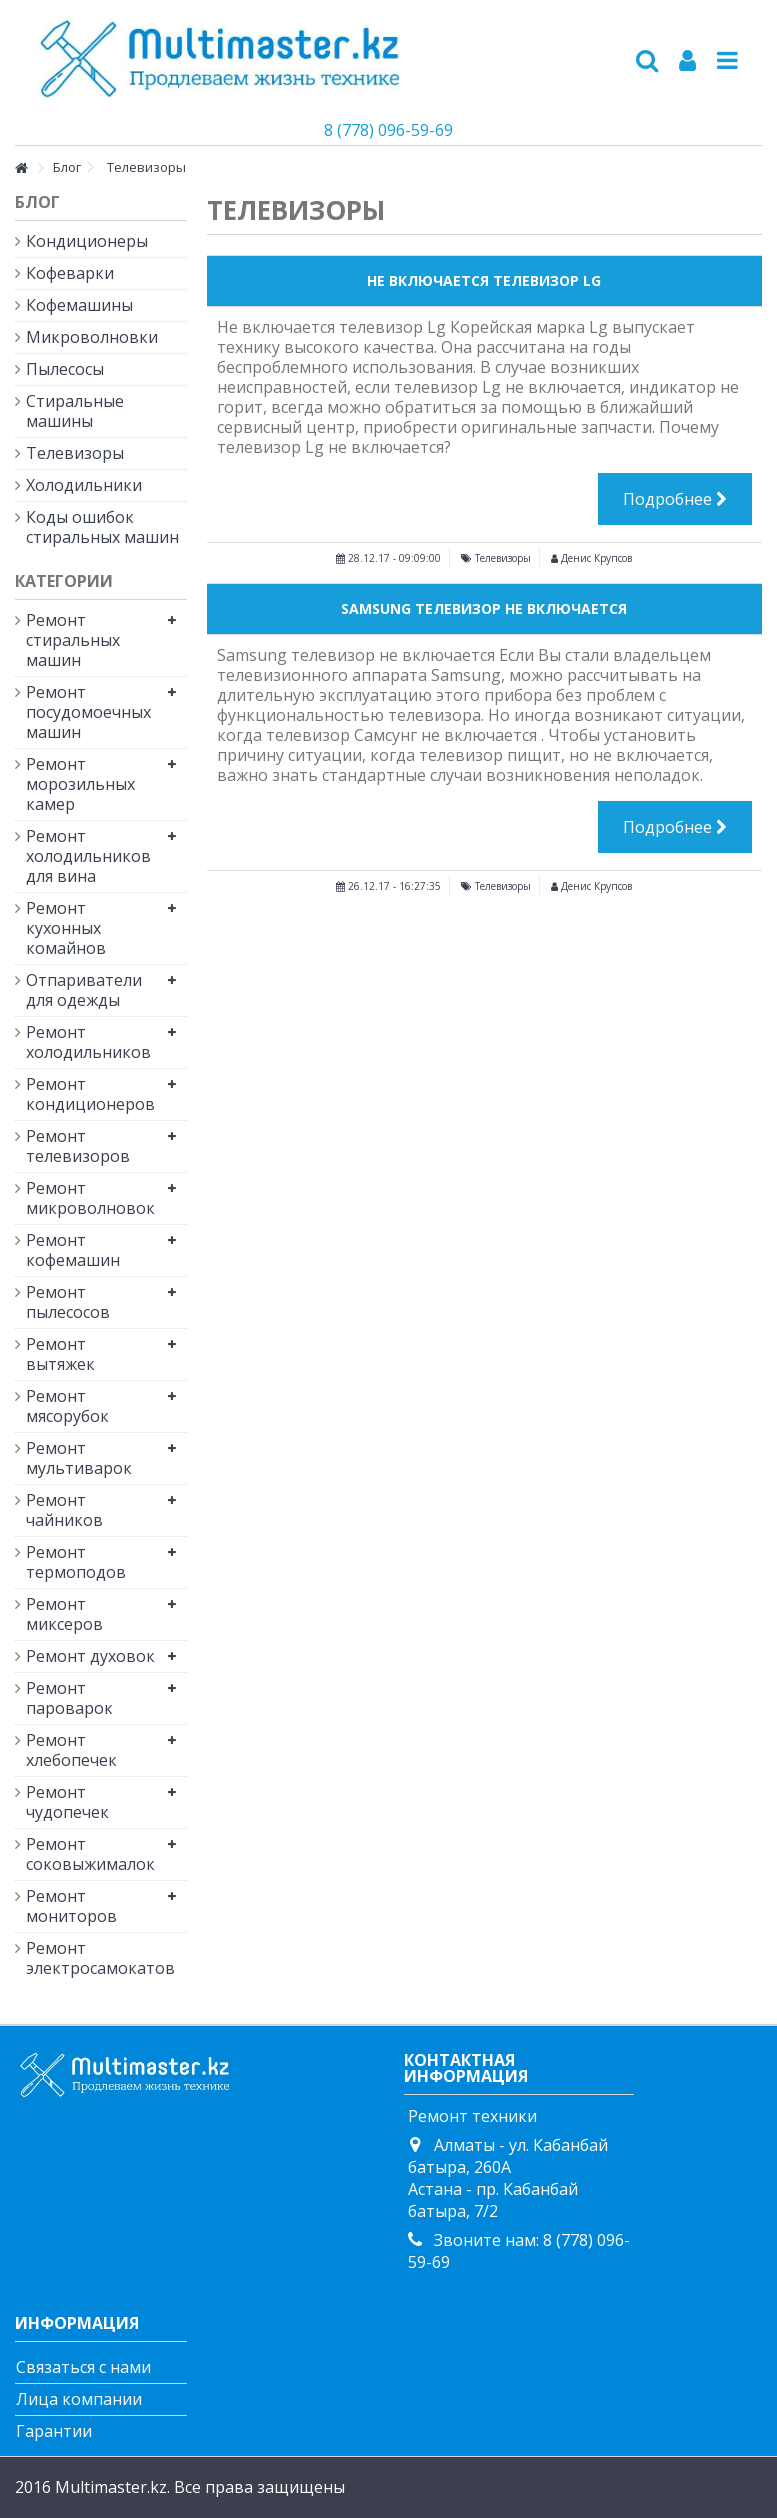 Image resolution: width=777 pixels, height=2518 pixels. Describe the element at coordinates (64, 1614) in the screenshot. I see `Ремонт миксеров` at that location.